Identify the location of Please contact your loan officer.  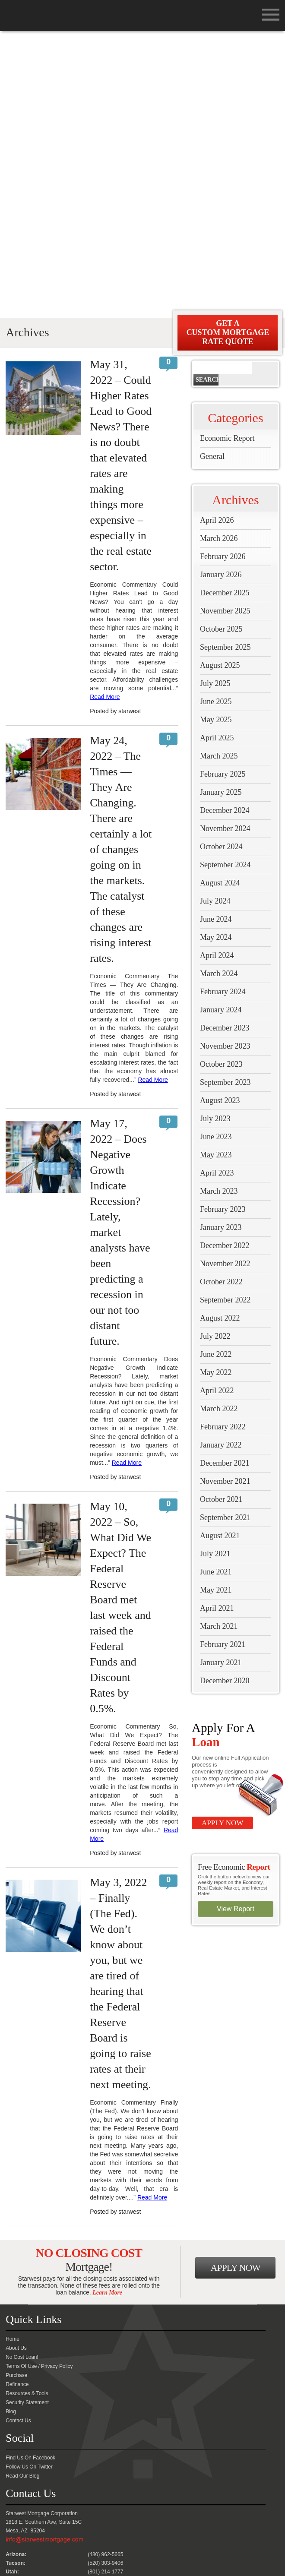
(44, 2471).